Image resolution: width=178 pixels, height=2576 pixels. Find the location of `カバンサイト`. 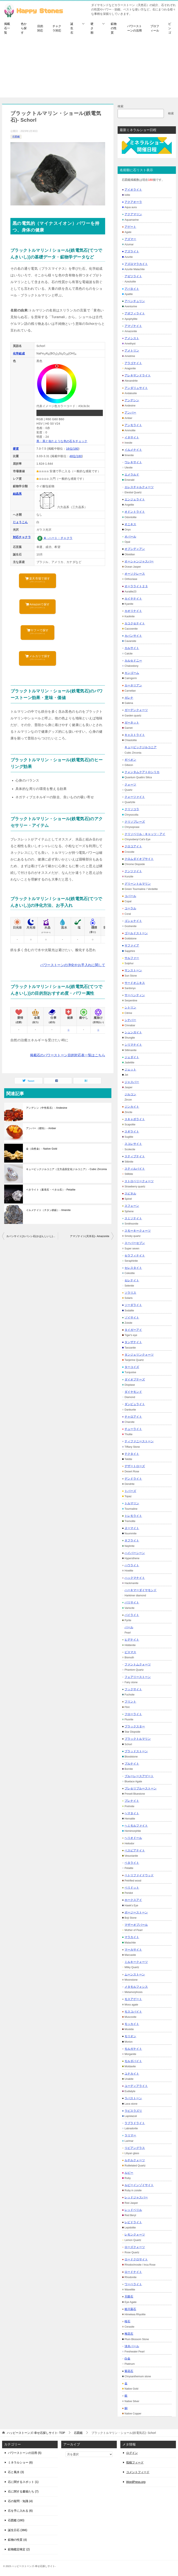

カバンサイト is located at coordinates (133, 635).